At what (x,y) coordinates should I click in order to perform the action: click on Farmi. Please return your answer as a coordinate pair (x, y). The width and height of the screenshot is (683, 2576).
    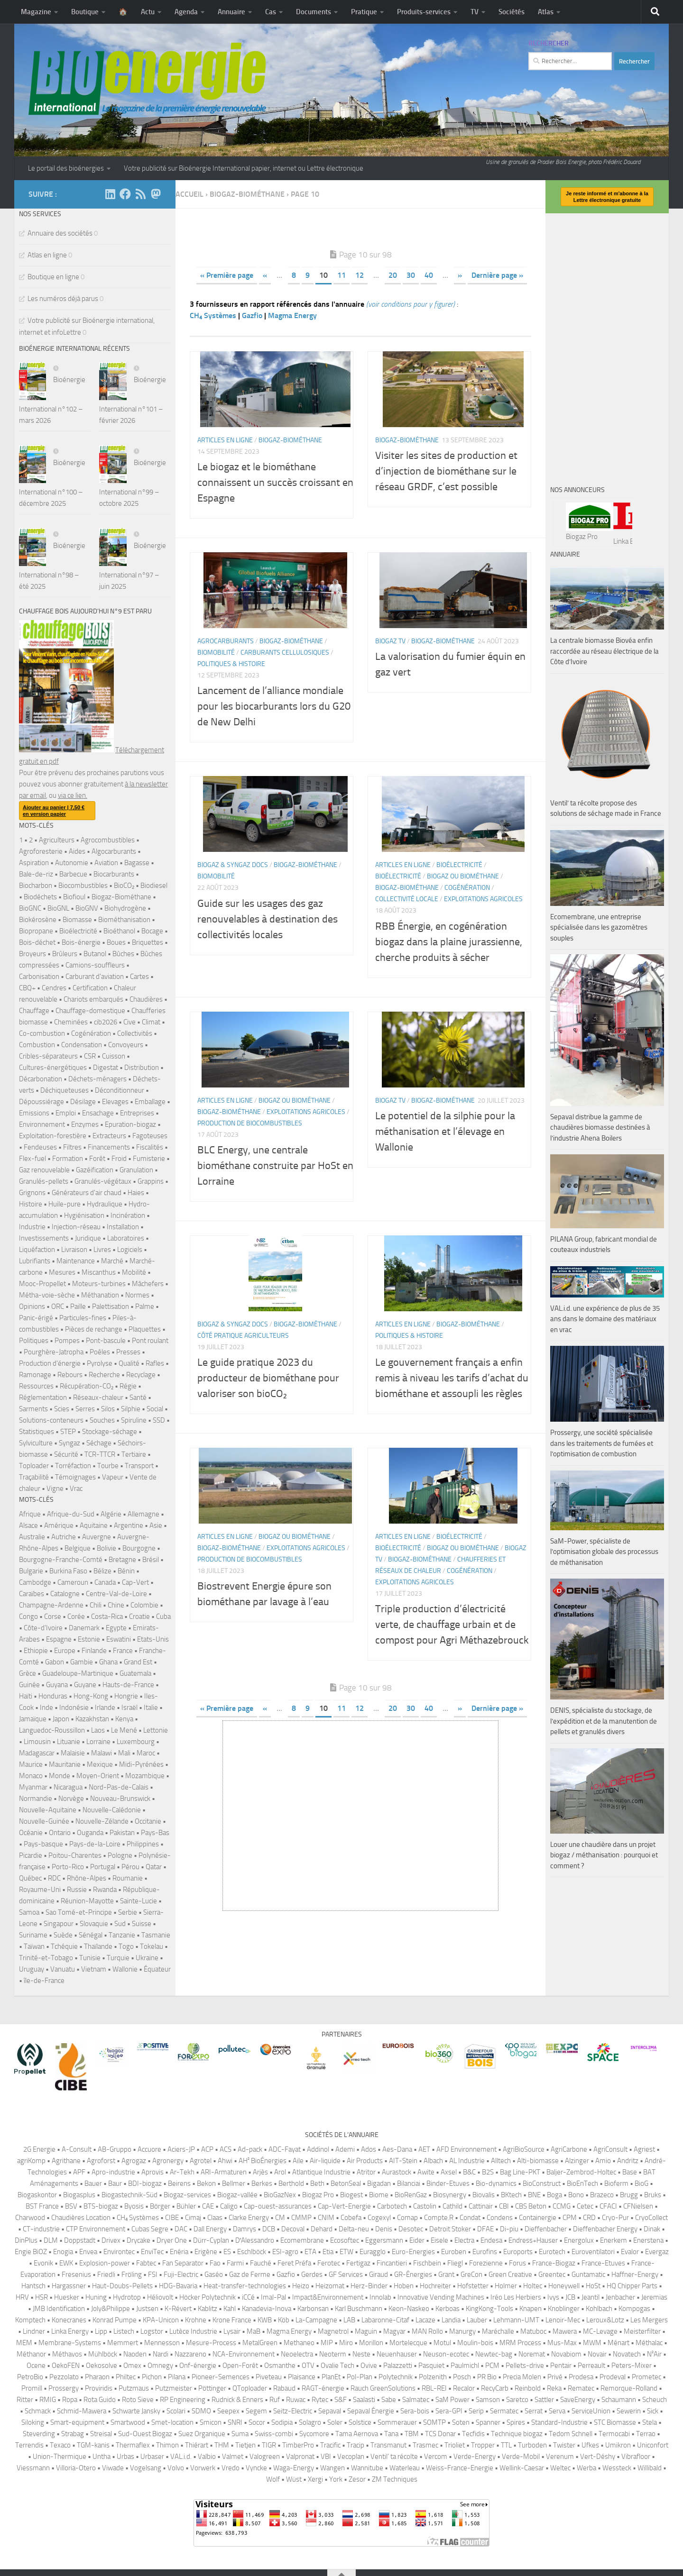
    Looking at the image, I should click on (235, 2263).